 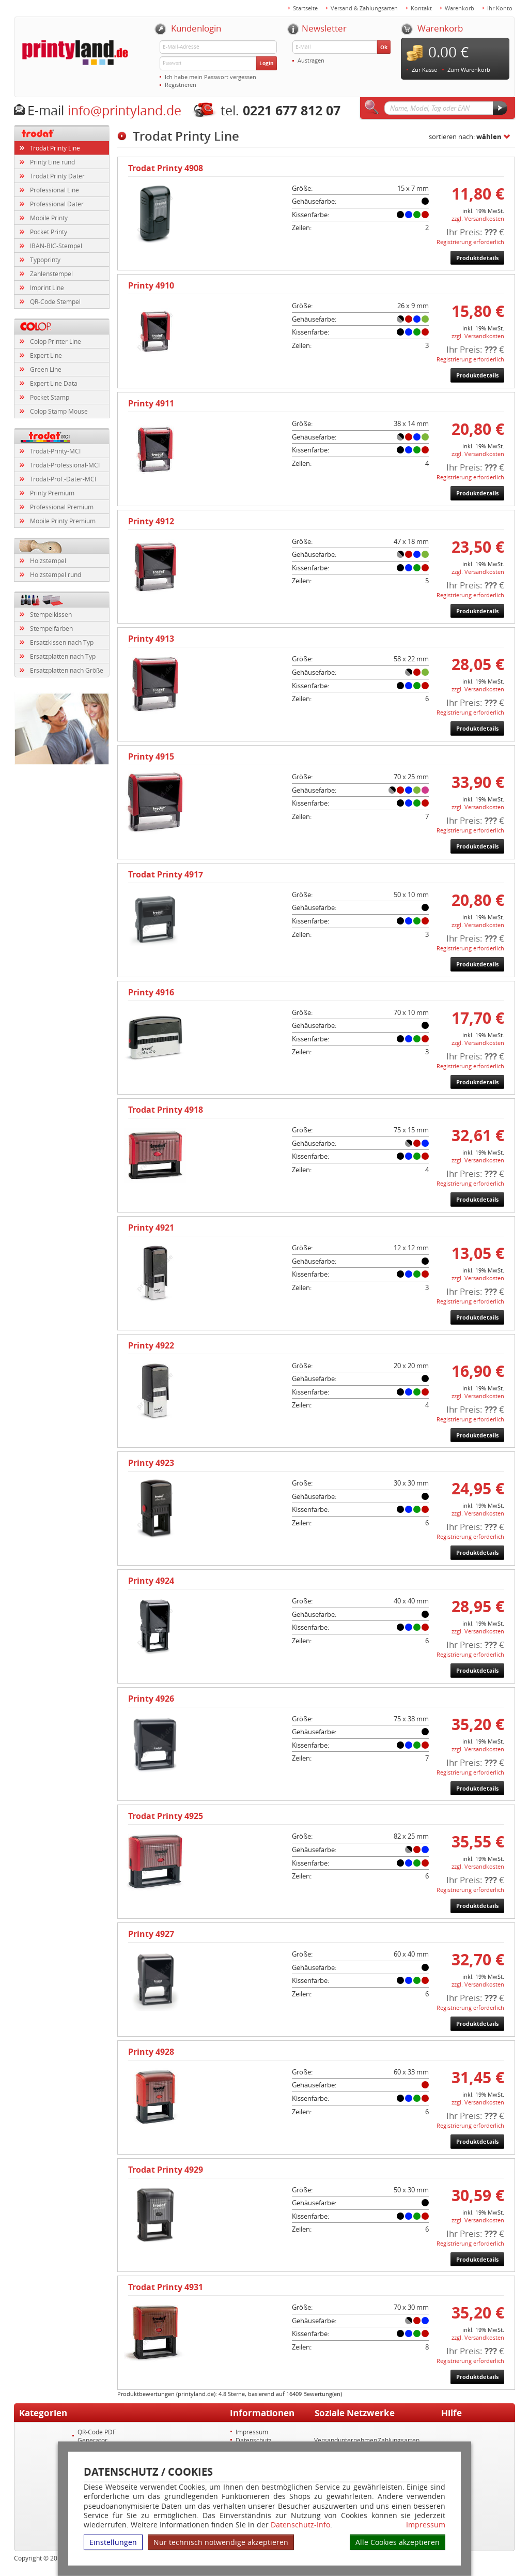 I want to click on Trodat Printy Dater, so click(x=57, y=176).